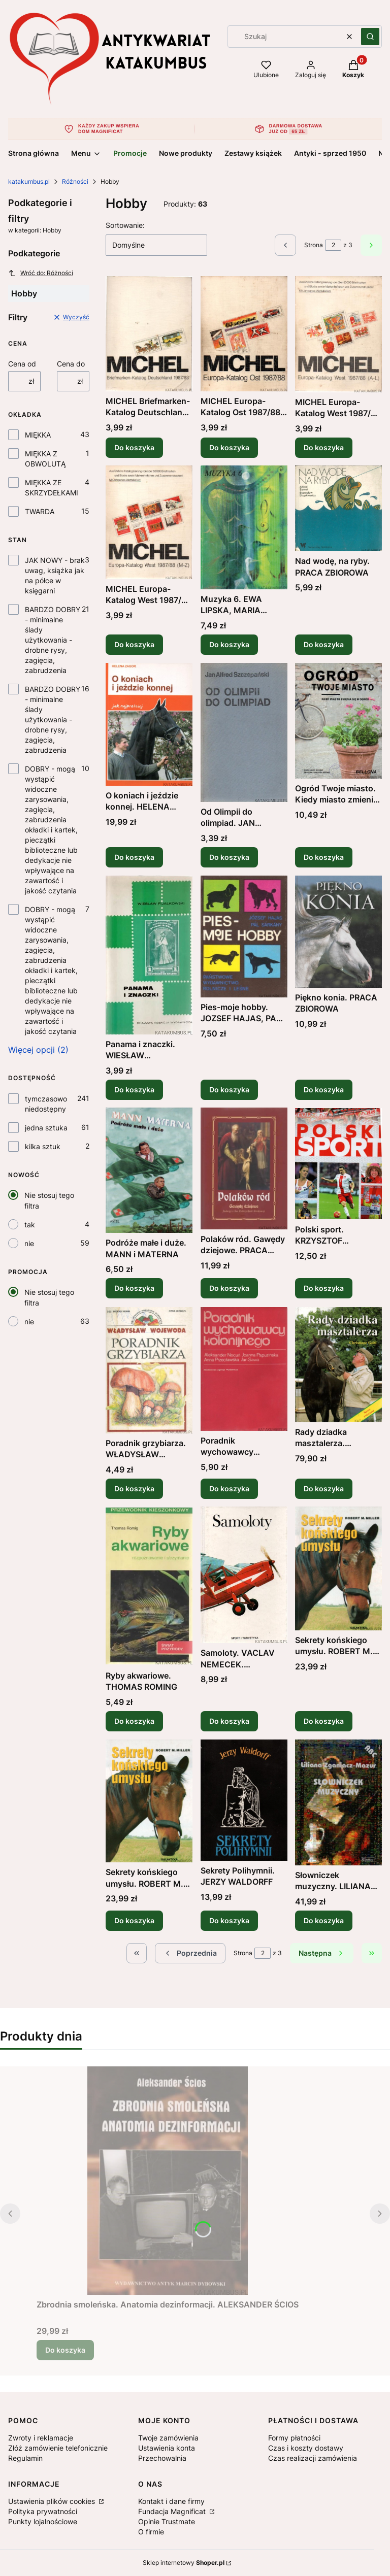  I want to click on Strona, so click(313, 245).